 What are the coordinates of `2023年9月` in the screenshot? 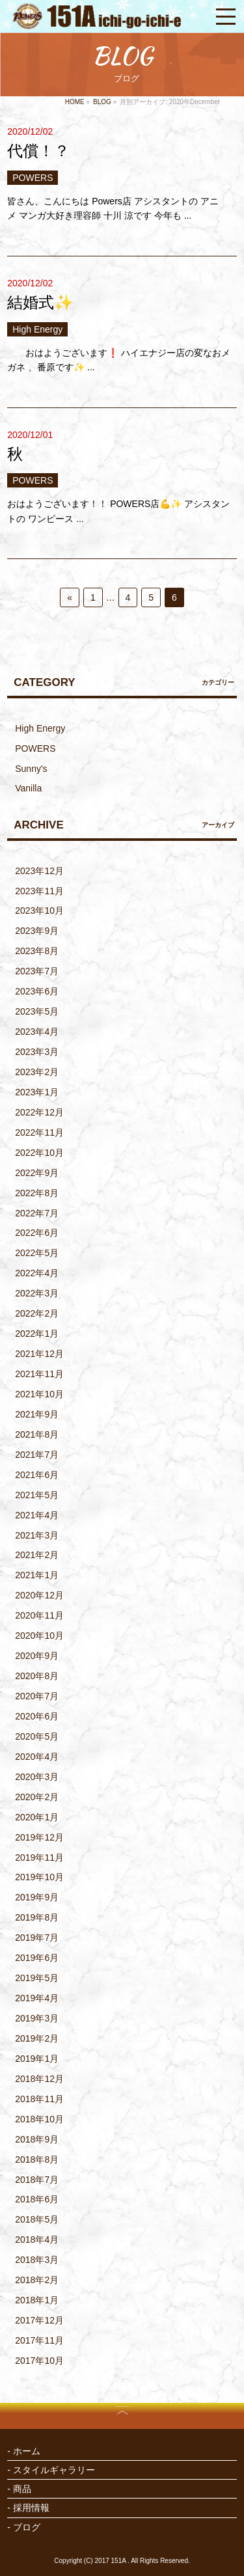 It's located at (37, 930).